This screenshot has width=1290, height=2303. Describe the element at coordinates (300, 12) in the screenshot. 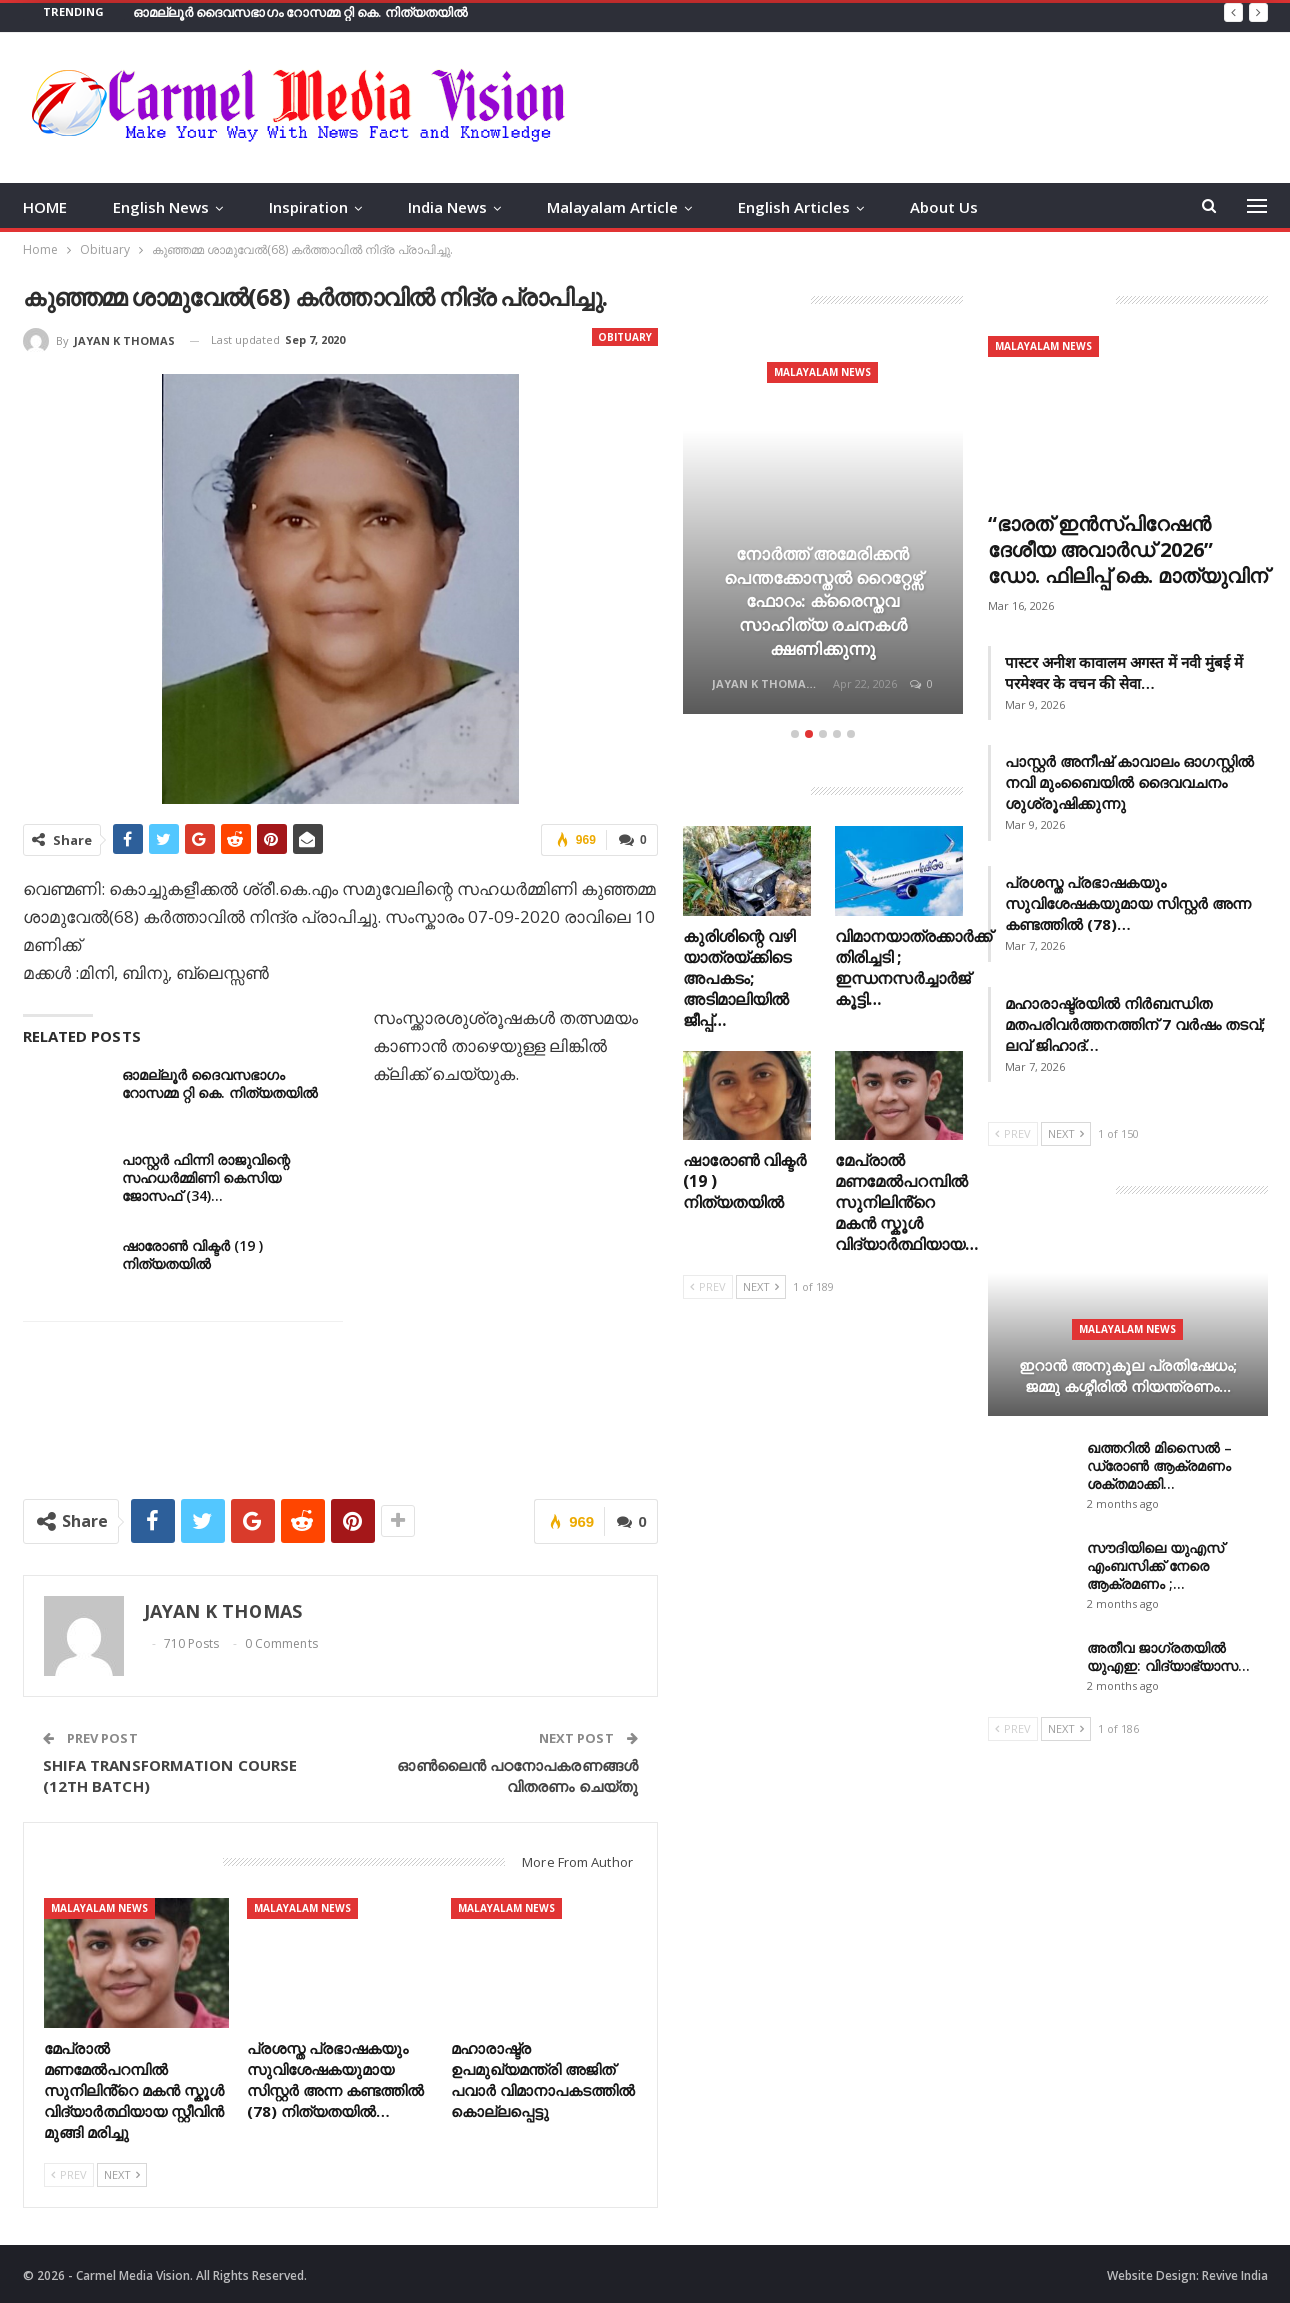

I see `ഓമല്ലൂർ ദൈവസഭാഗം റോസമ്മ റ്റി കെ. നിത്യതയിൽ` at that location.